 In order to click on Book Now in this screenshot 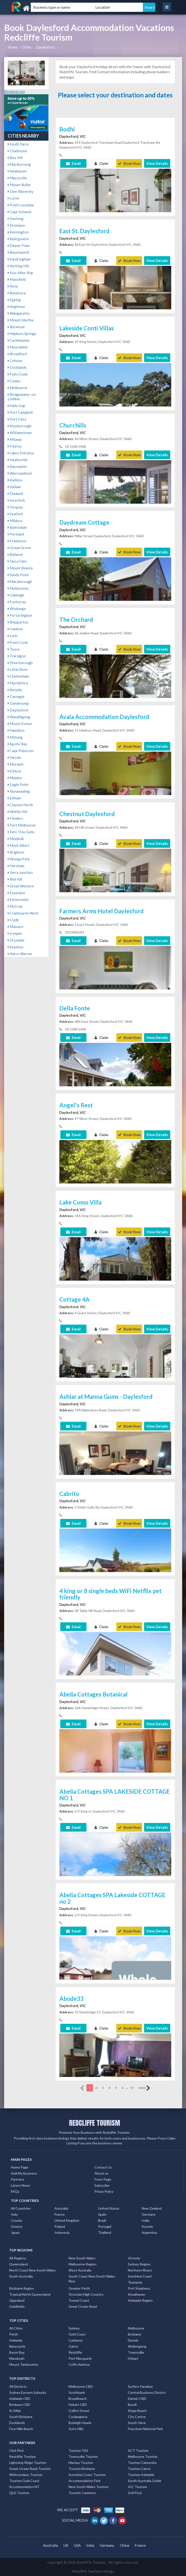, I will do `click(129, 163)`.